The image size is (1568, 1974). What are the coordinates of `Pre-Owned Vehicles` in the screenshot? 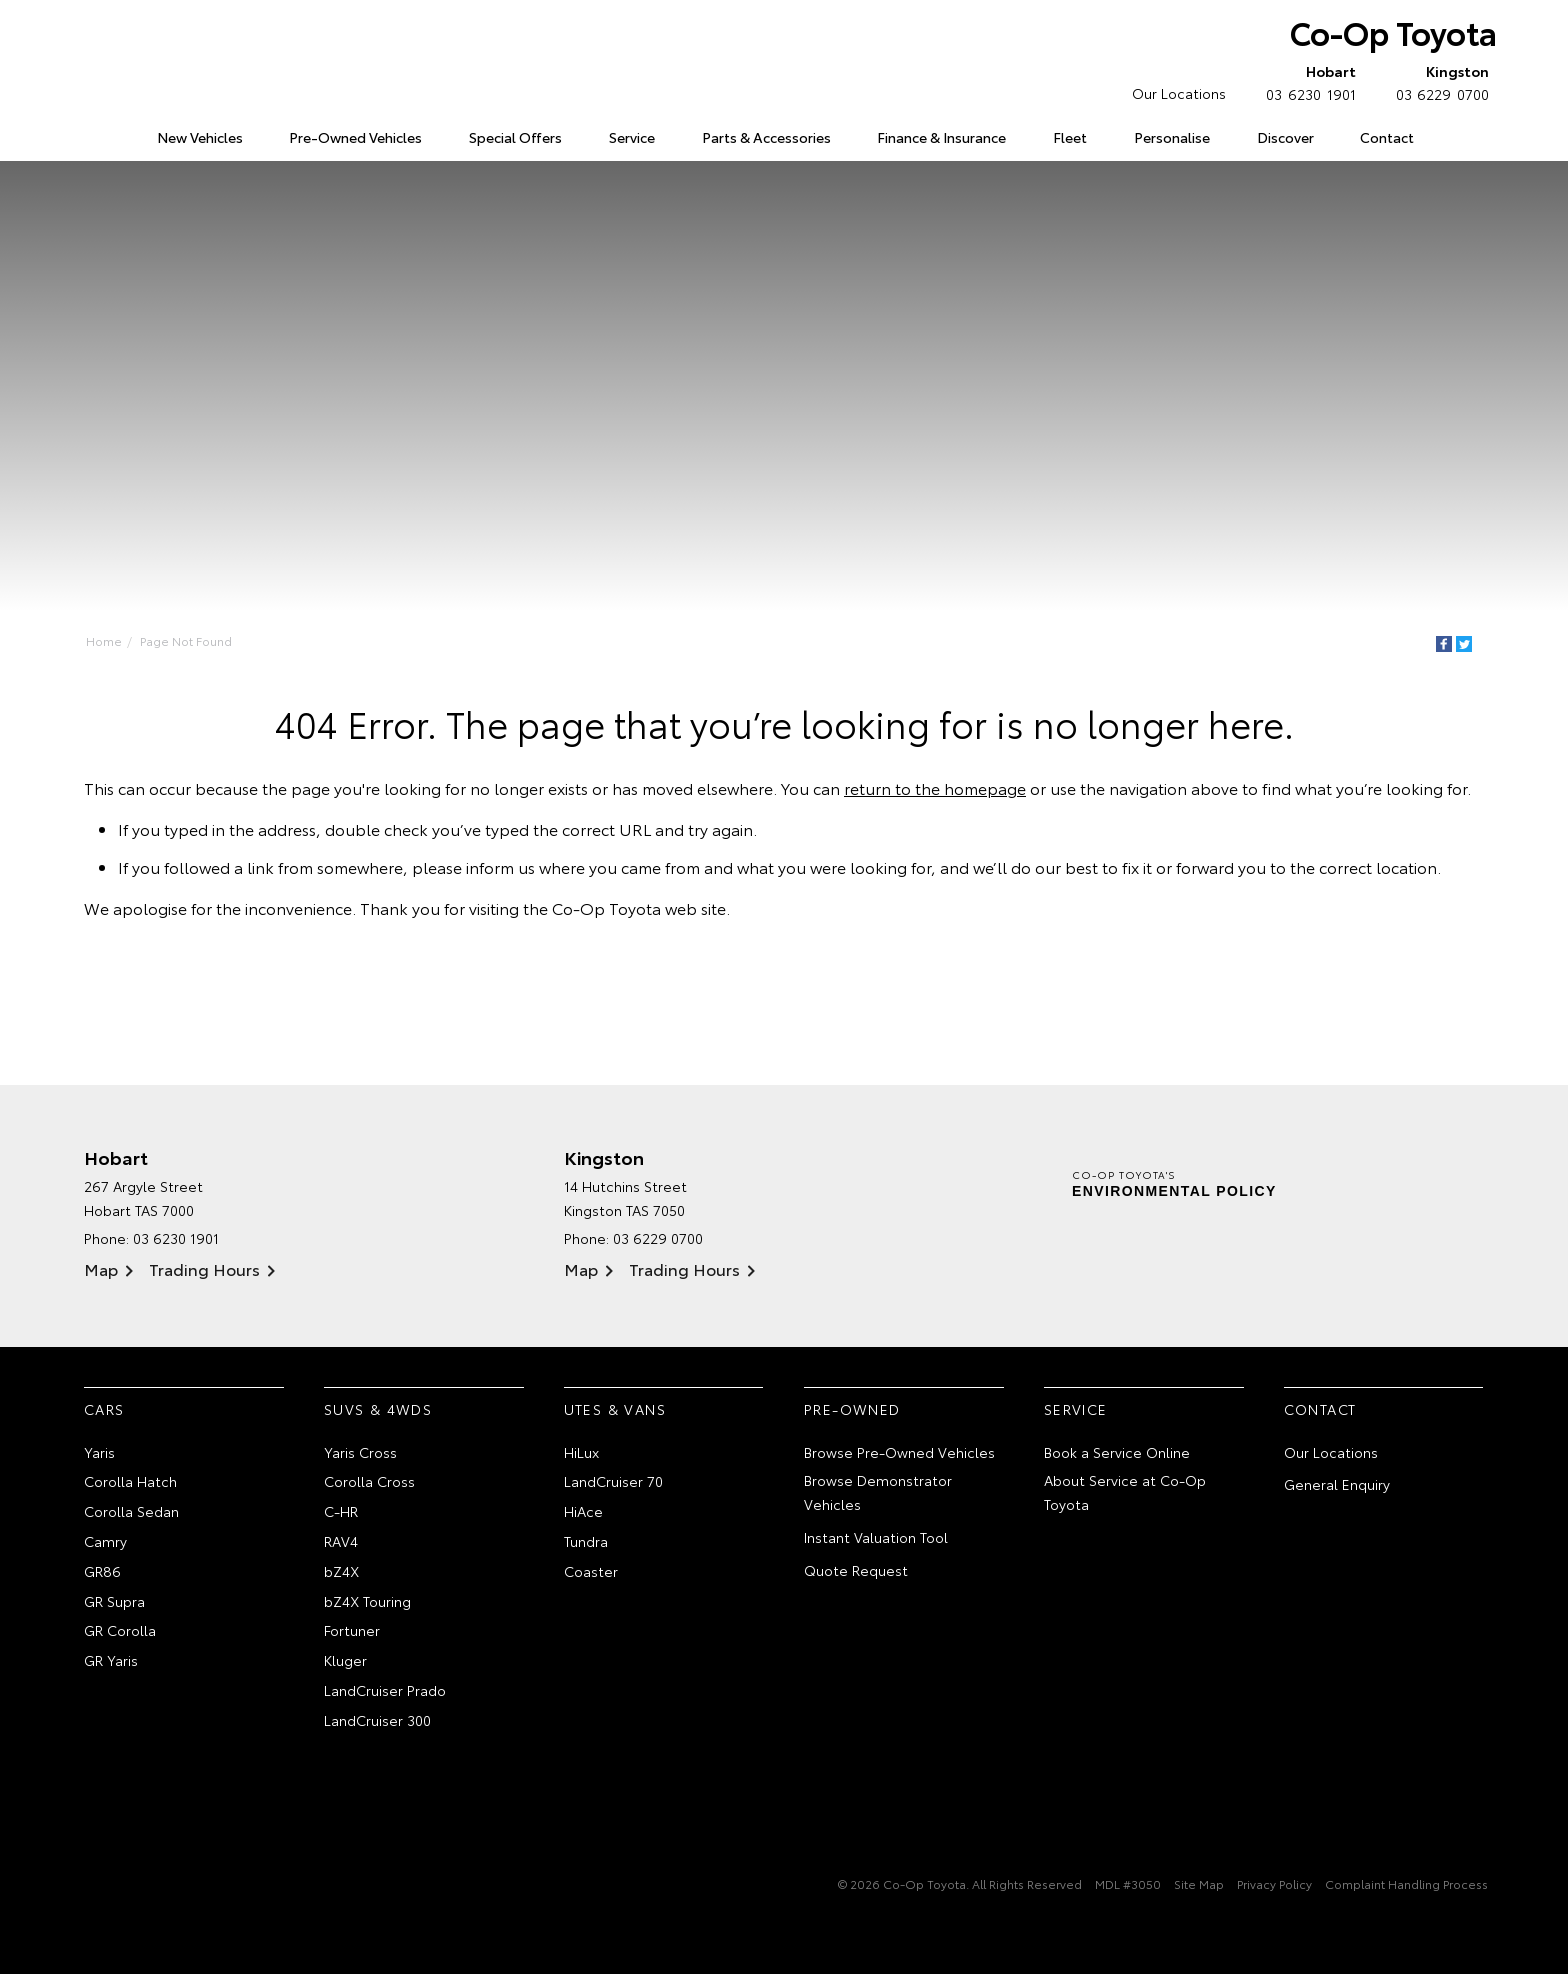 It's located at (355, 137).